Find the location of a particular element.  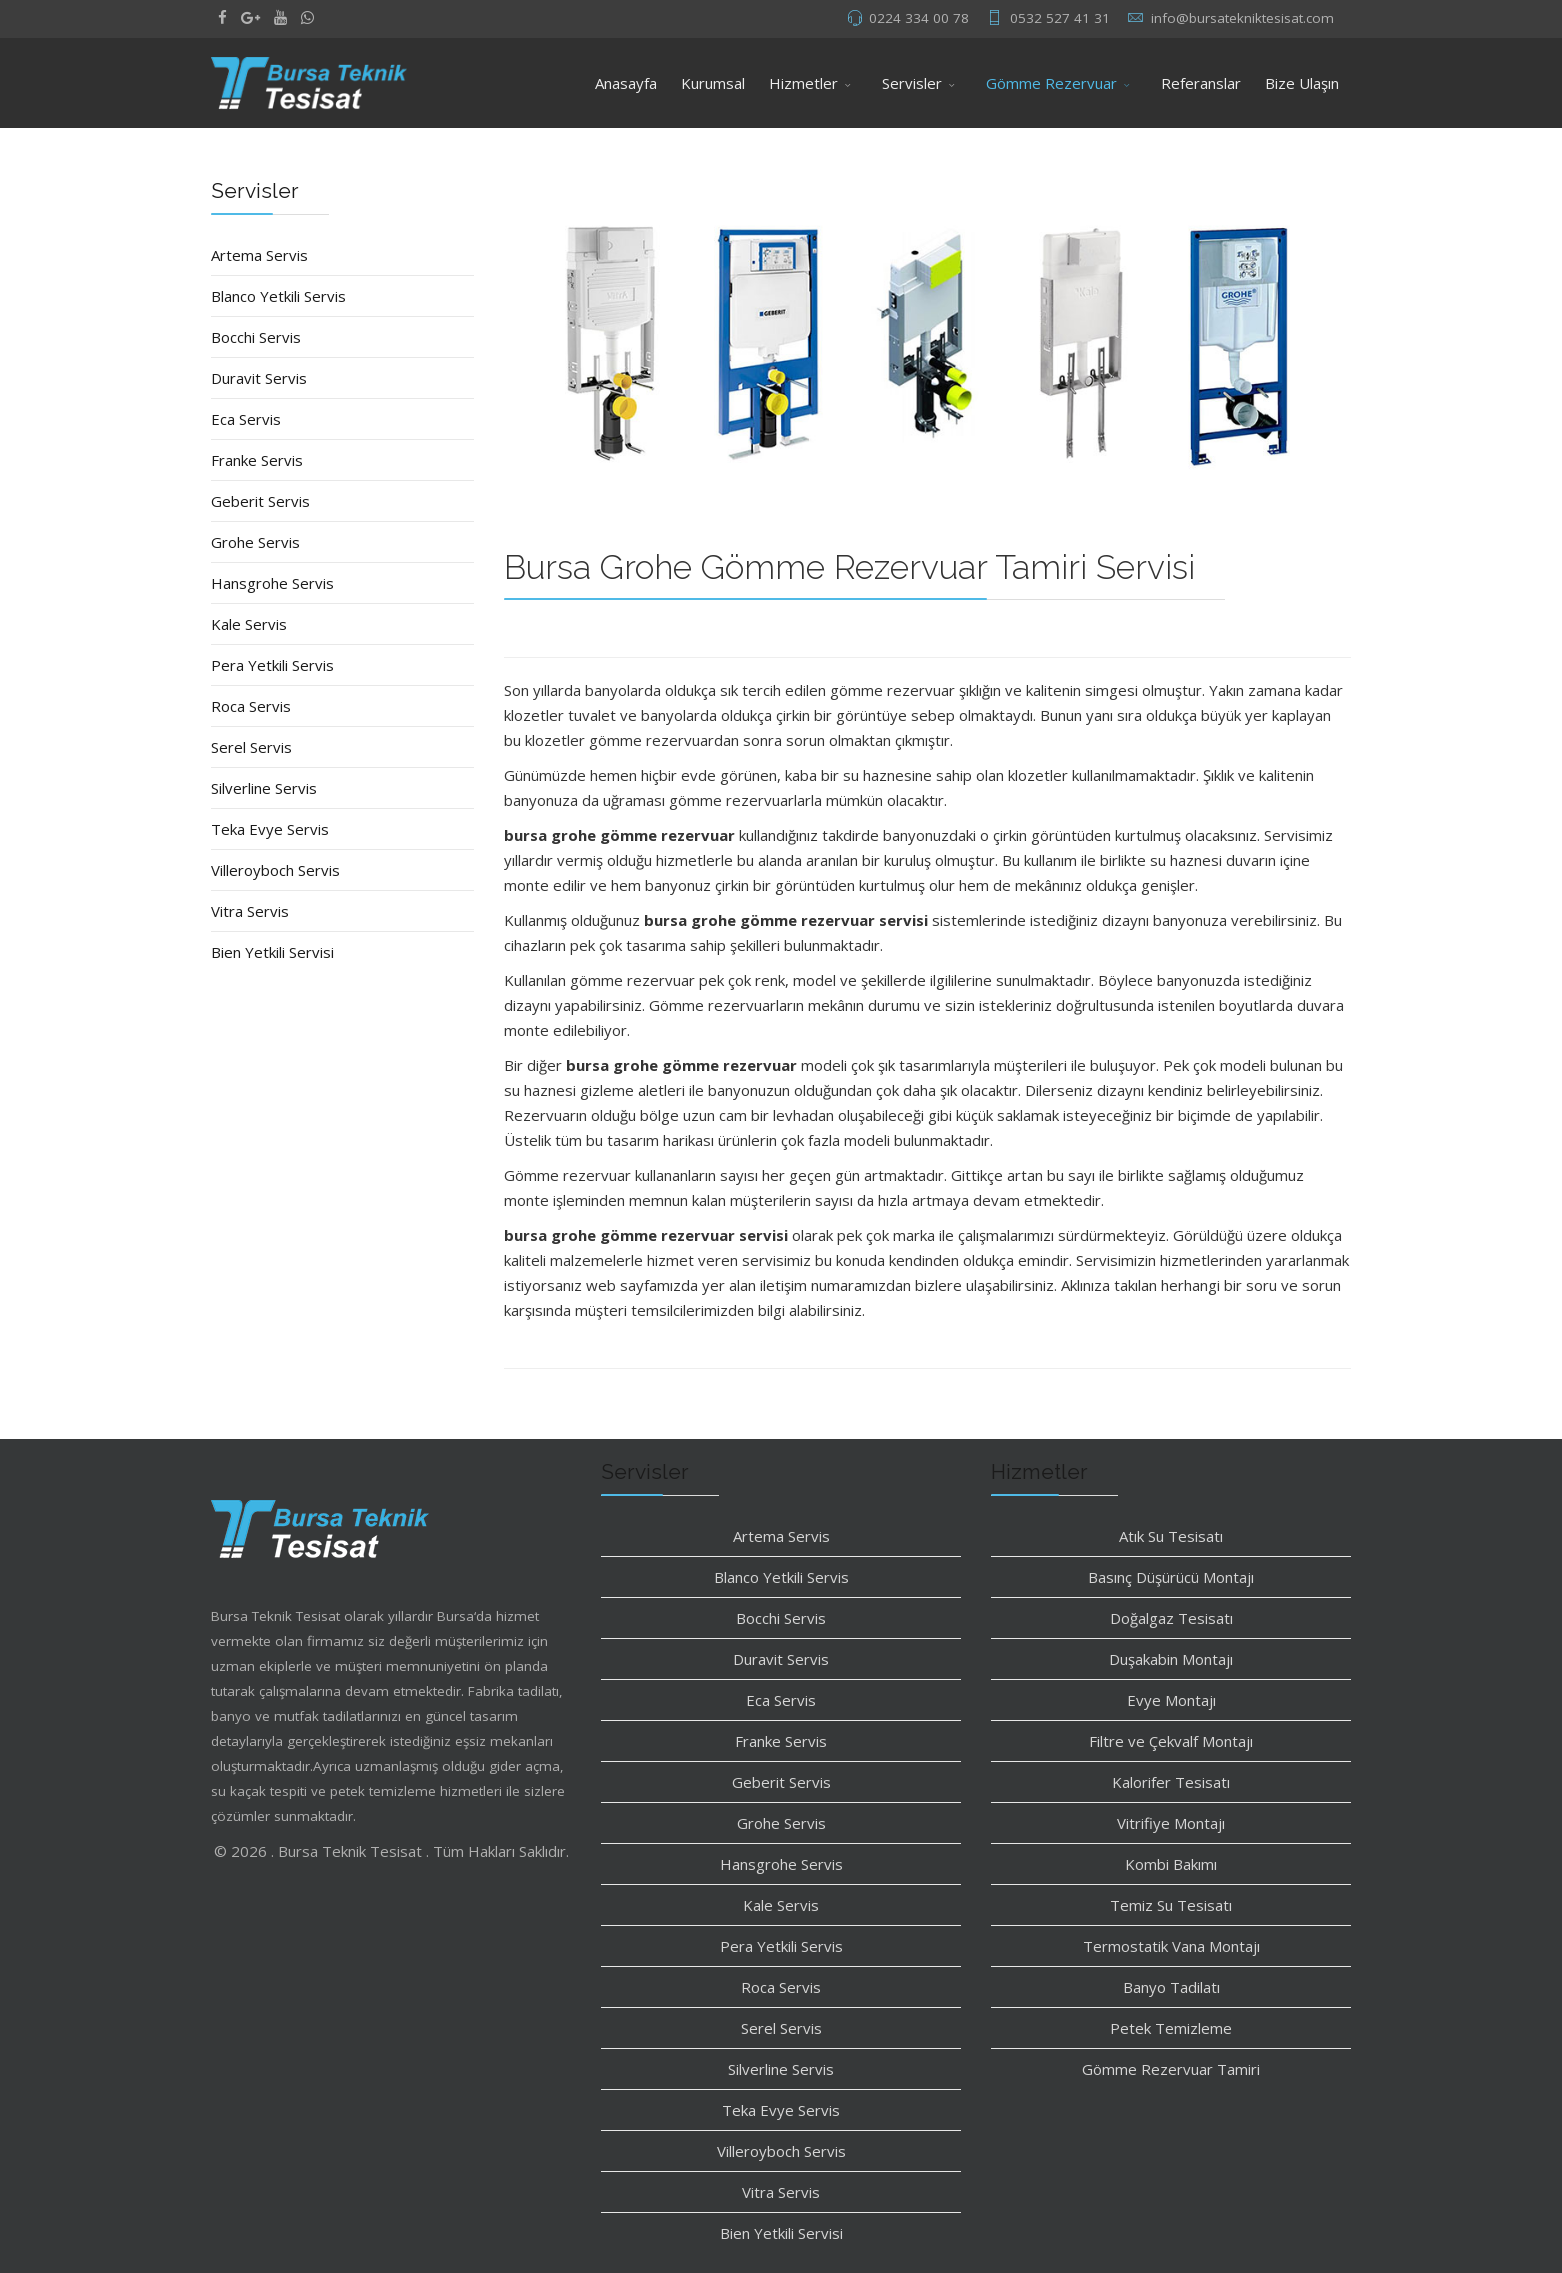

Bocchi Servis is located at coordinates (256, 337).